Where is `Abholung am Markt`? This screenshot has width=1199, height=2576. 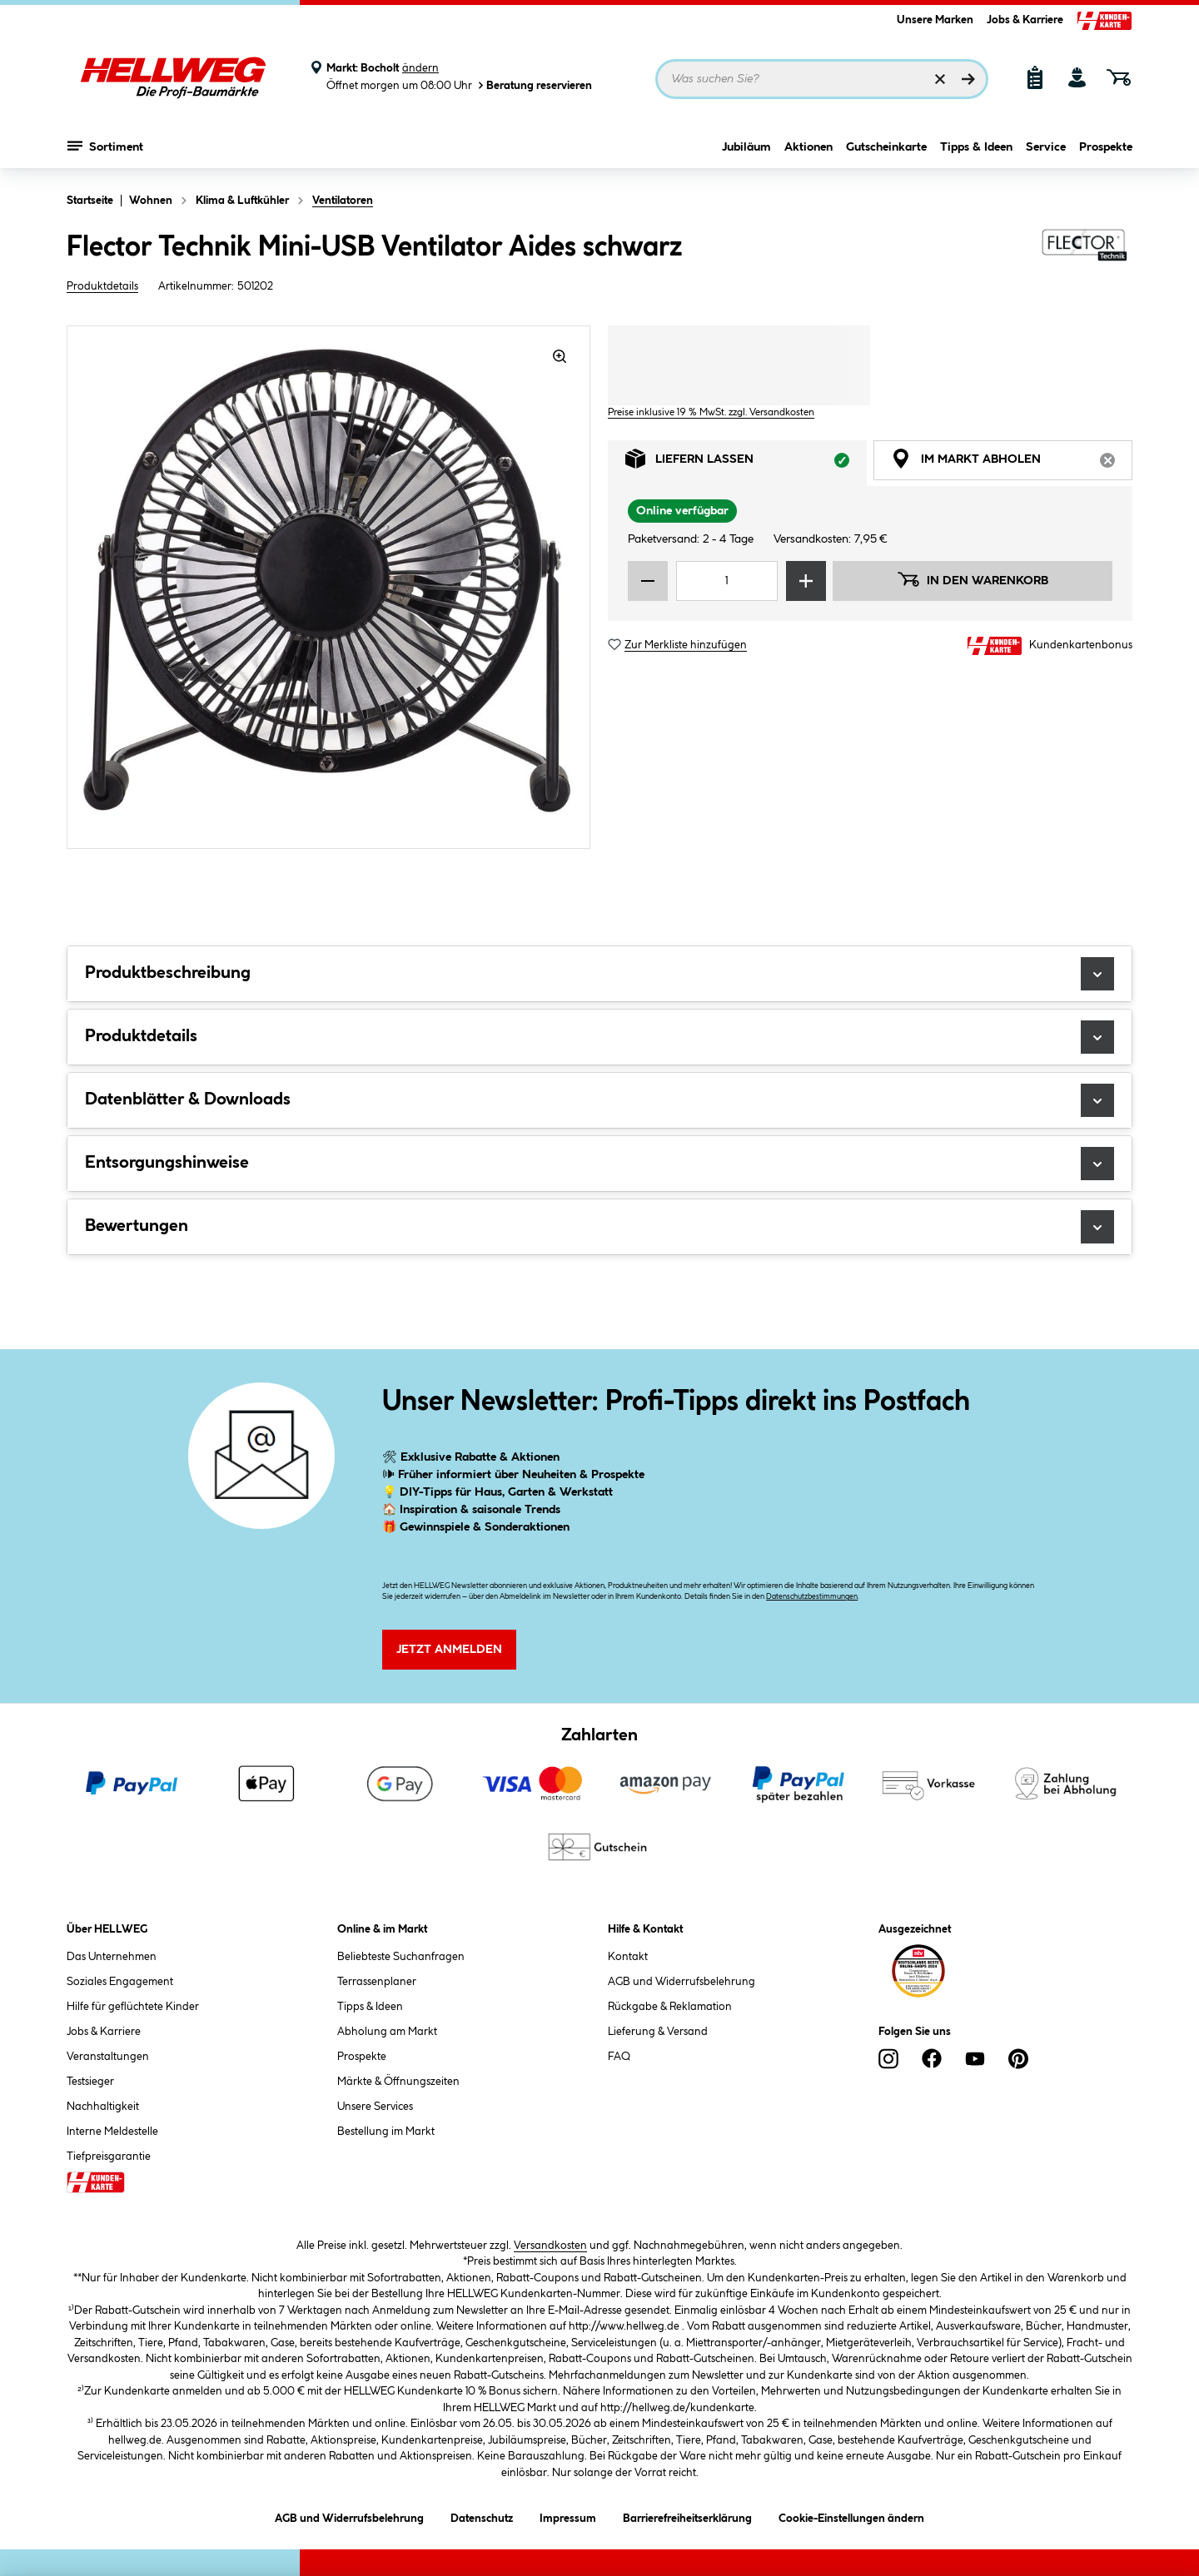 Abholung am Markt is located at coordinates (387, 2032).